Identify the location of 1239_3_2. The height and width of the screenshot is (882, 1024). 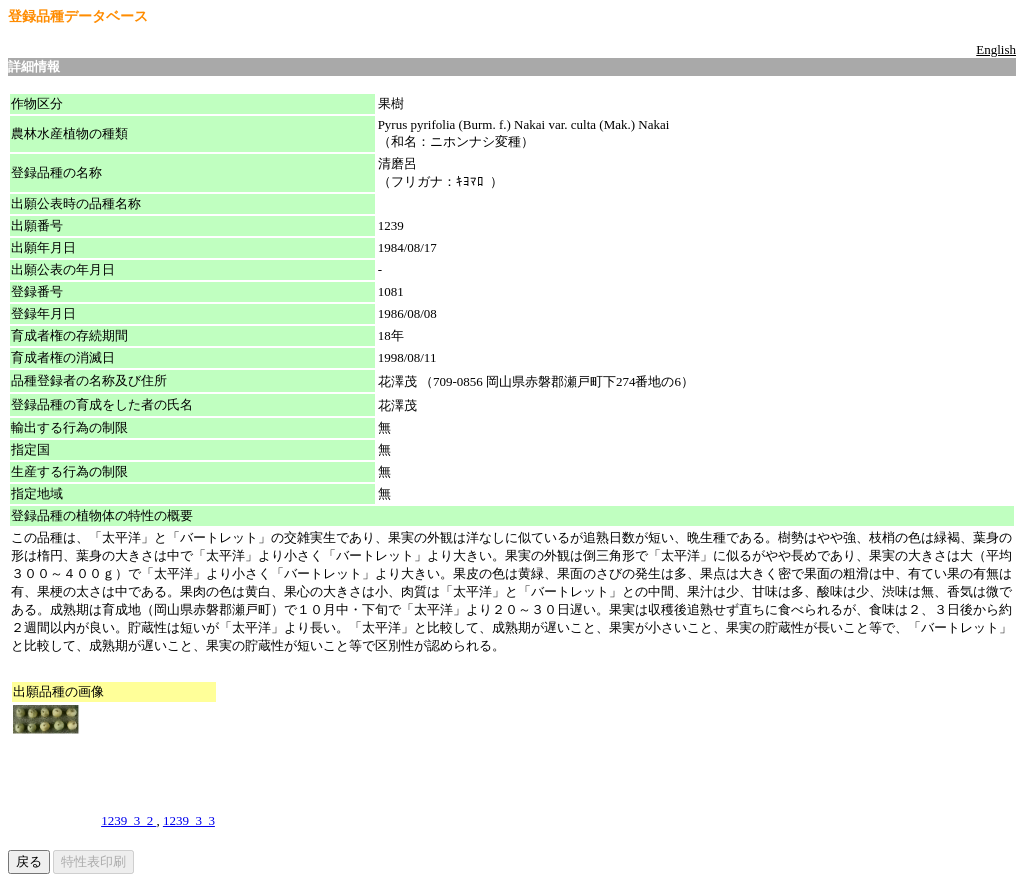
(128, 820).